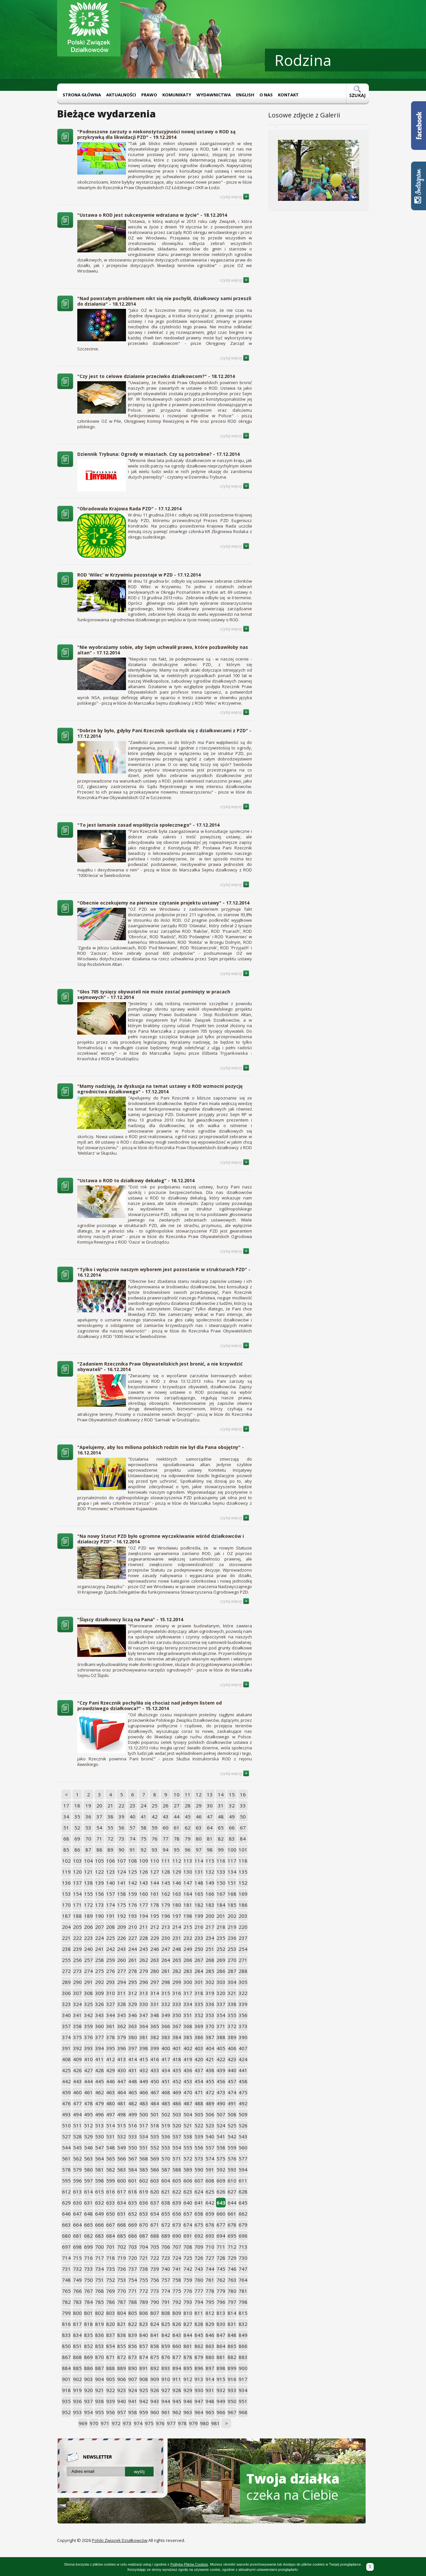 Image resolution: width=426 pixels, height=2576 pixels. What do you see at coordinates (99, 2379) in the screenshot?
I see `904` at bounding box center [99, 2379].